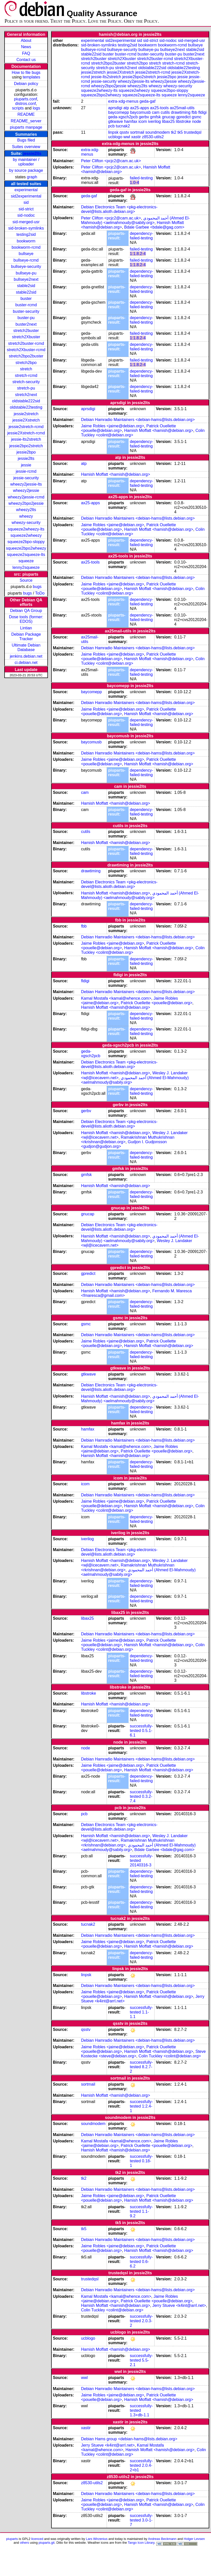 The height and width of the screenshot is (2576, 211). What do you see at coordinates (46, 2542) in the screenshot?
I see `piuparts.git` at bounding box center [46, 2542].